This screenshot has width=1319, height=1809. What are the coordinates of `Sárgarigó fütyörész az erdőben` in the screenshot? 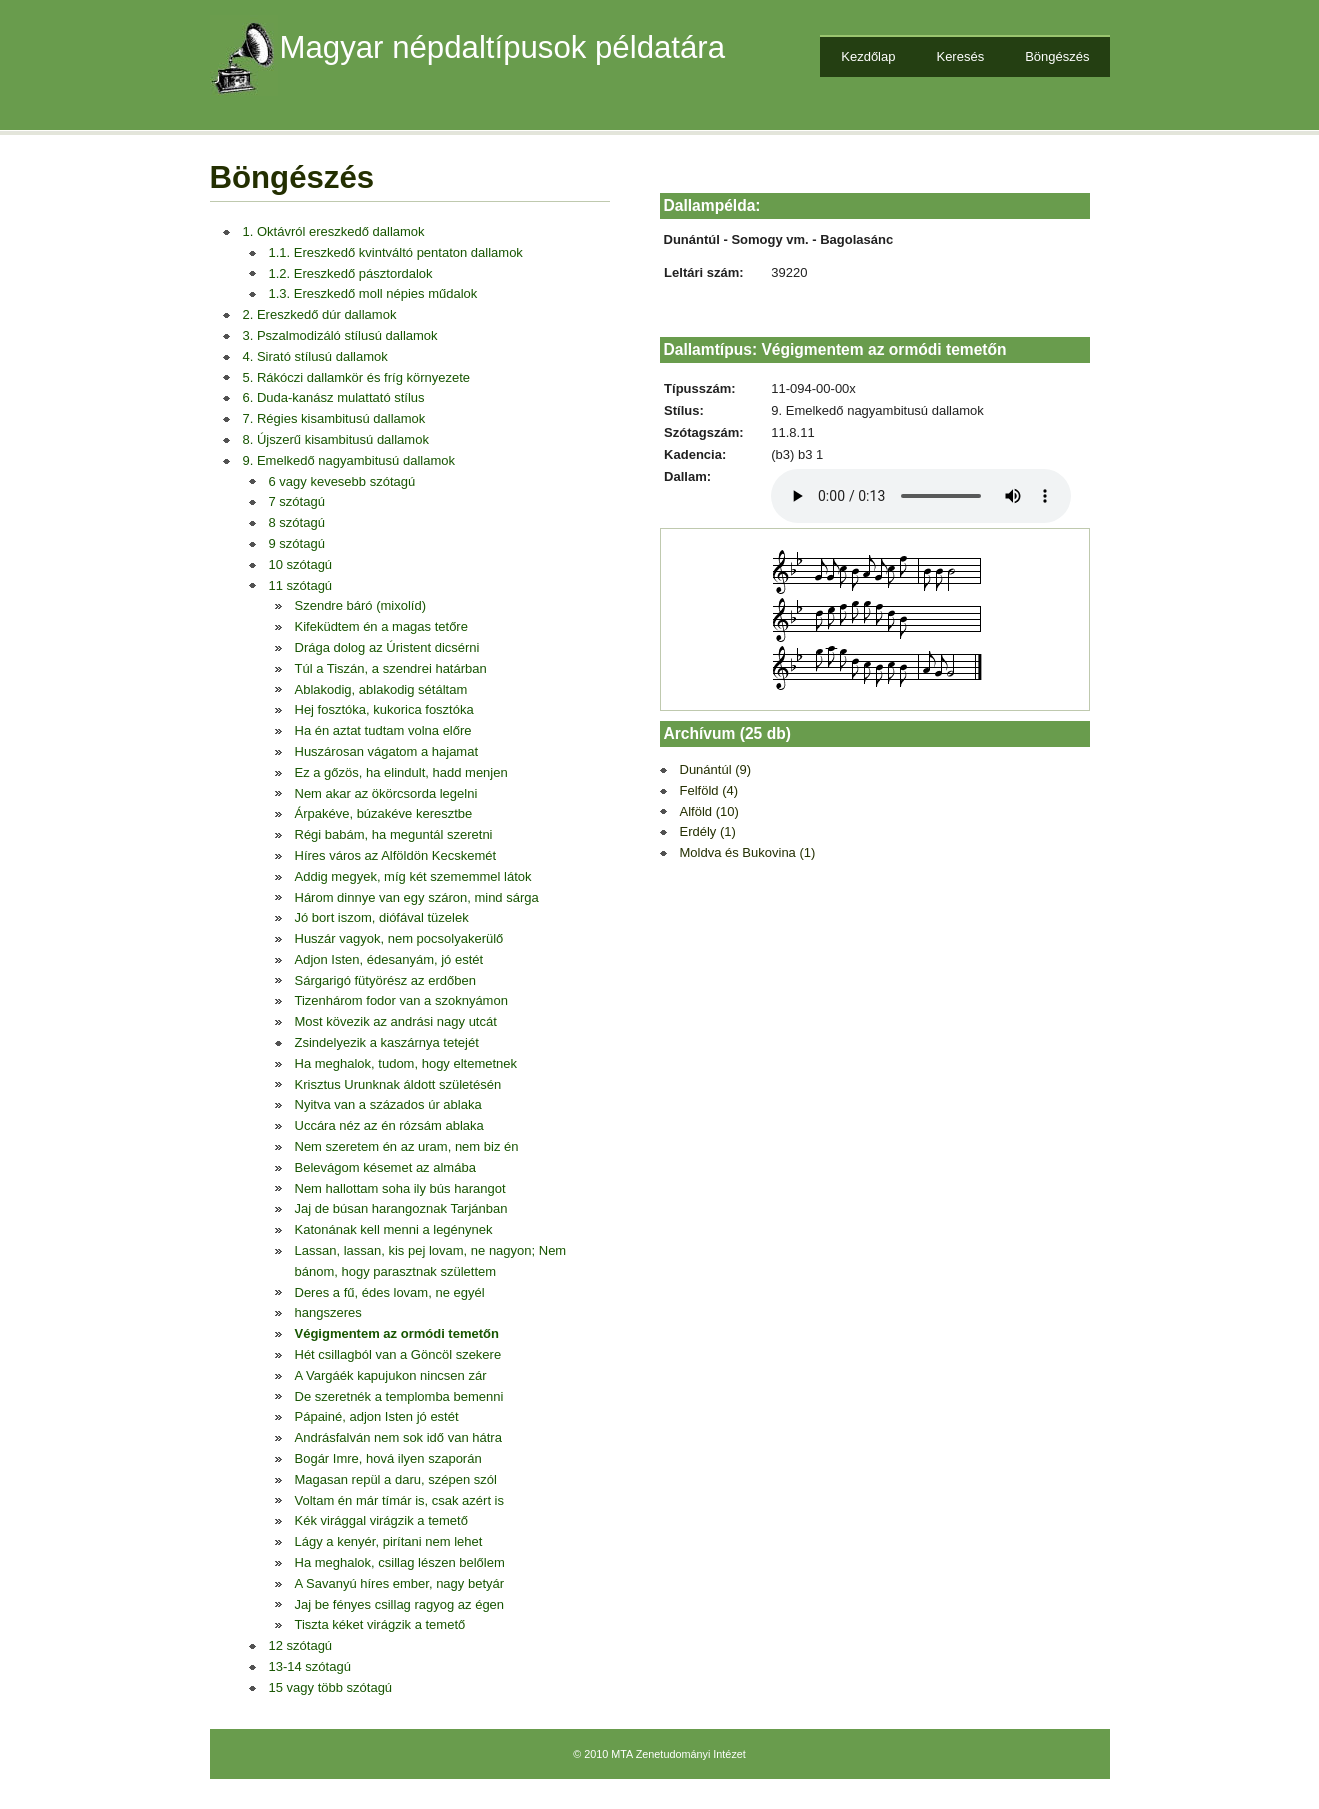 It's located at (385, 980).